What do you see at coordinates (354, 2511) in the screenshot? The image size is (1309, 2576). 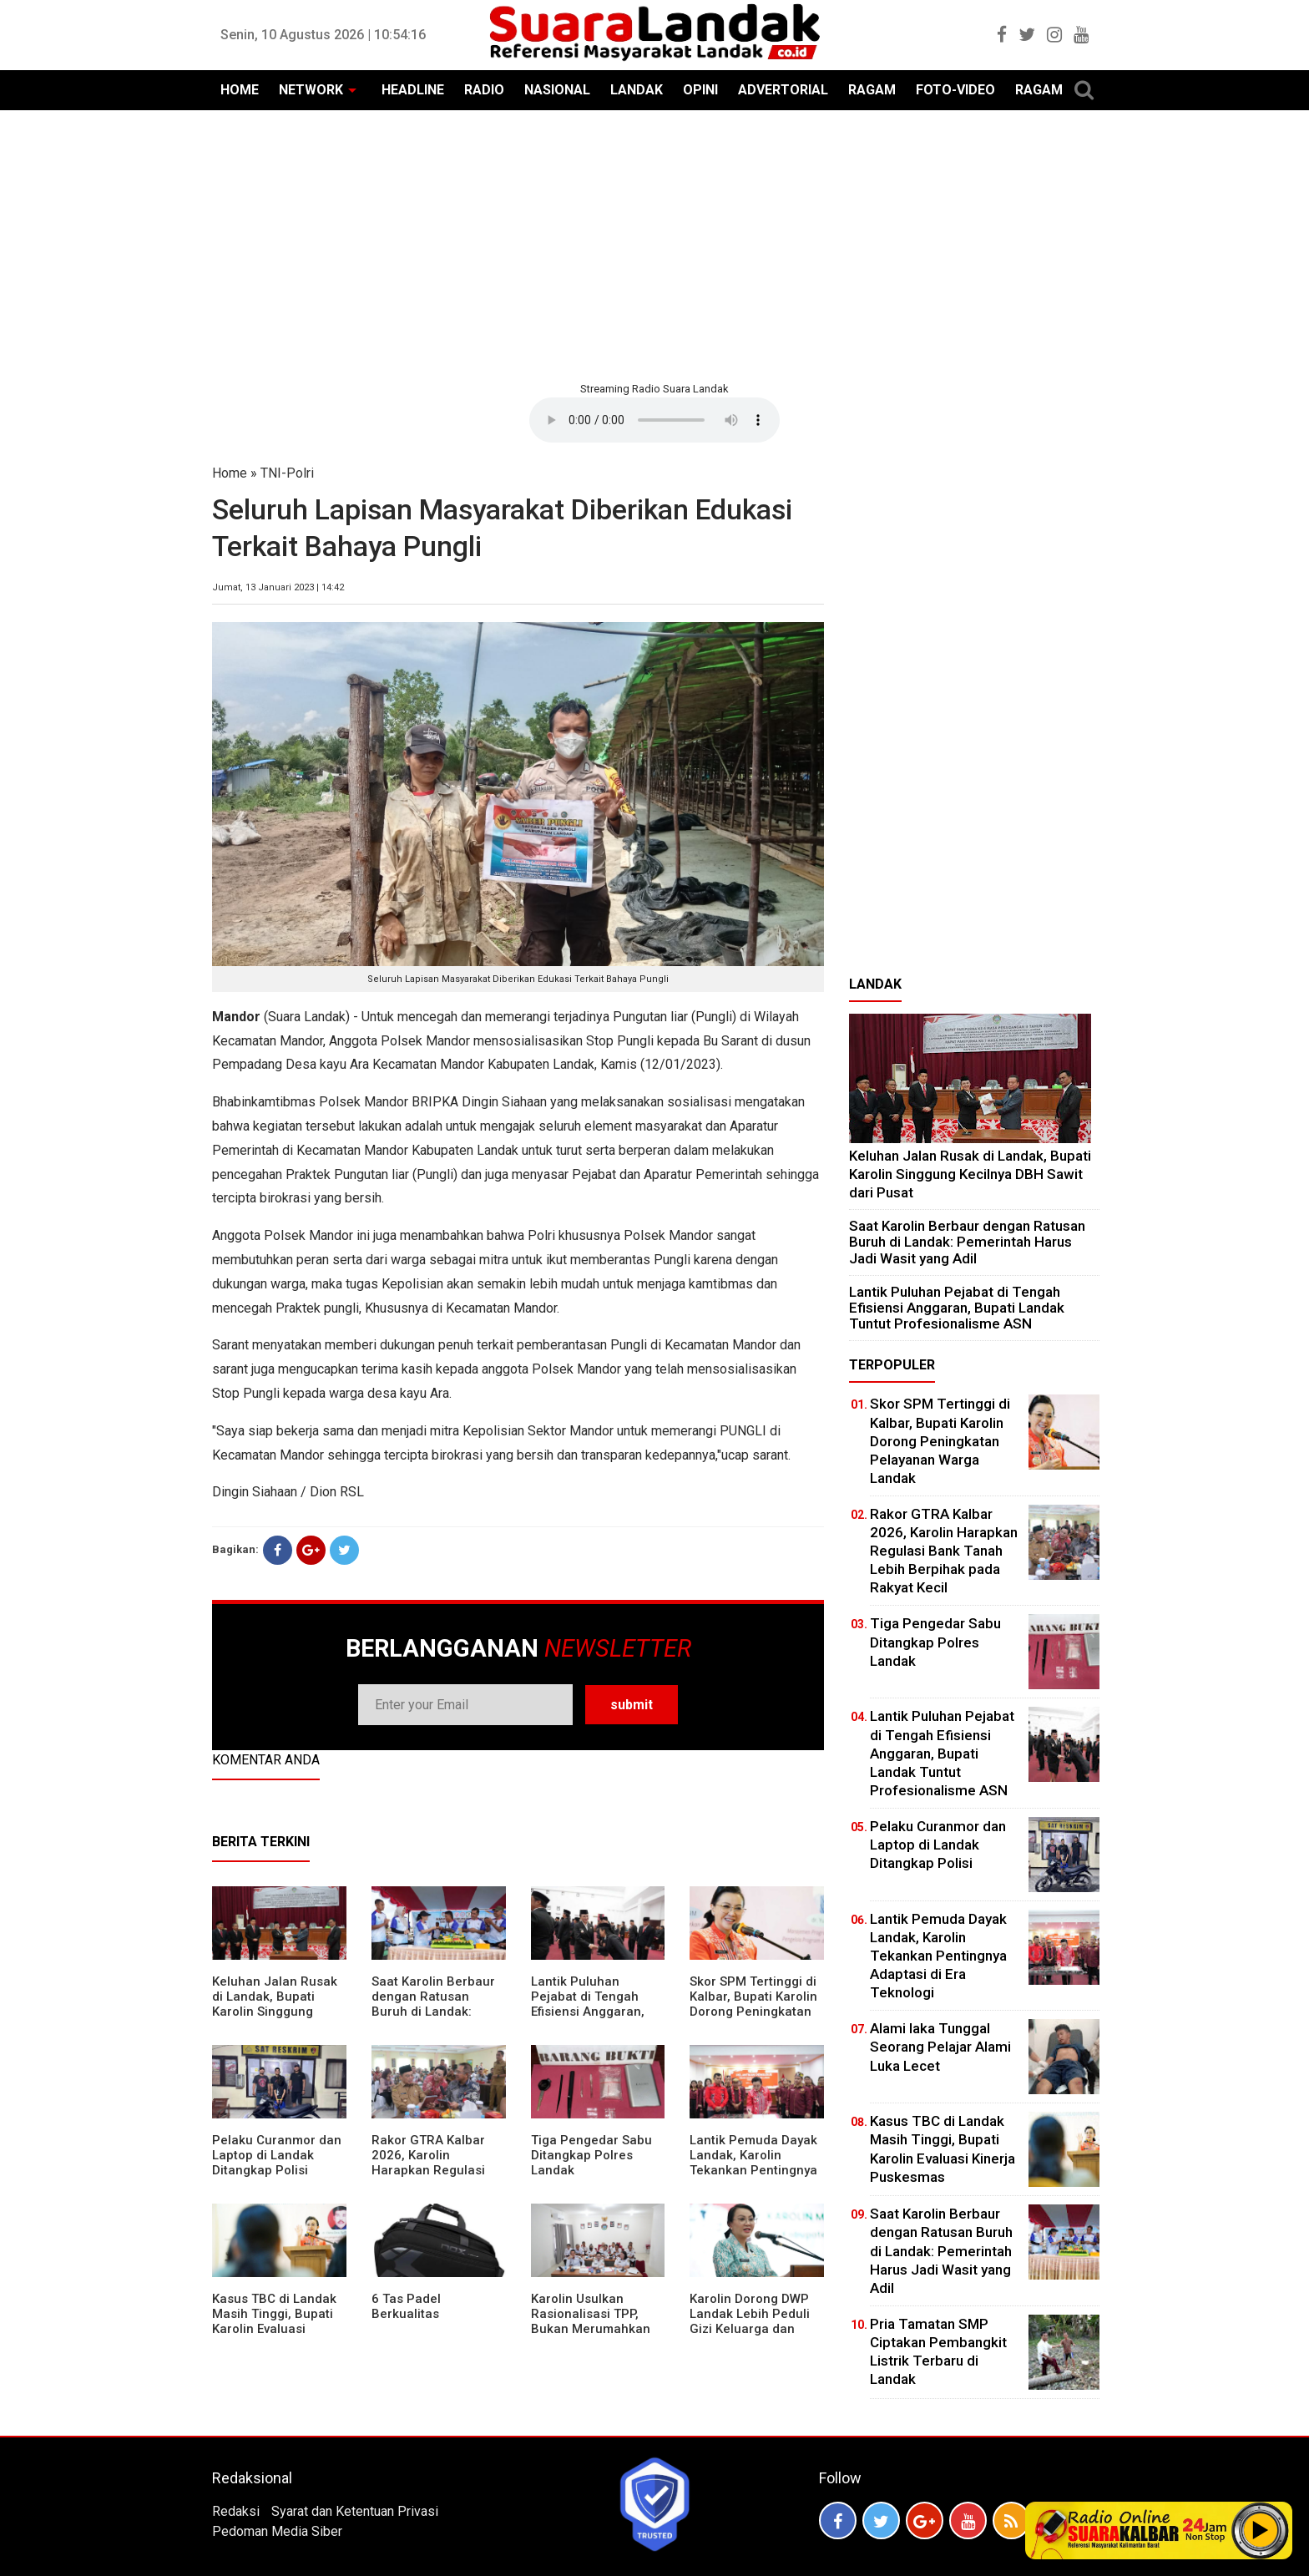 I see `Syarat dan Ketentuan Privasi` at bounding box center [354, 2511].